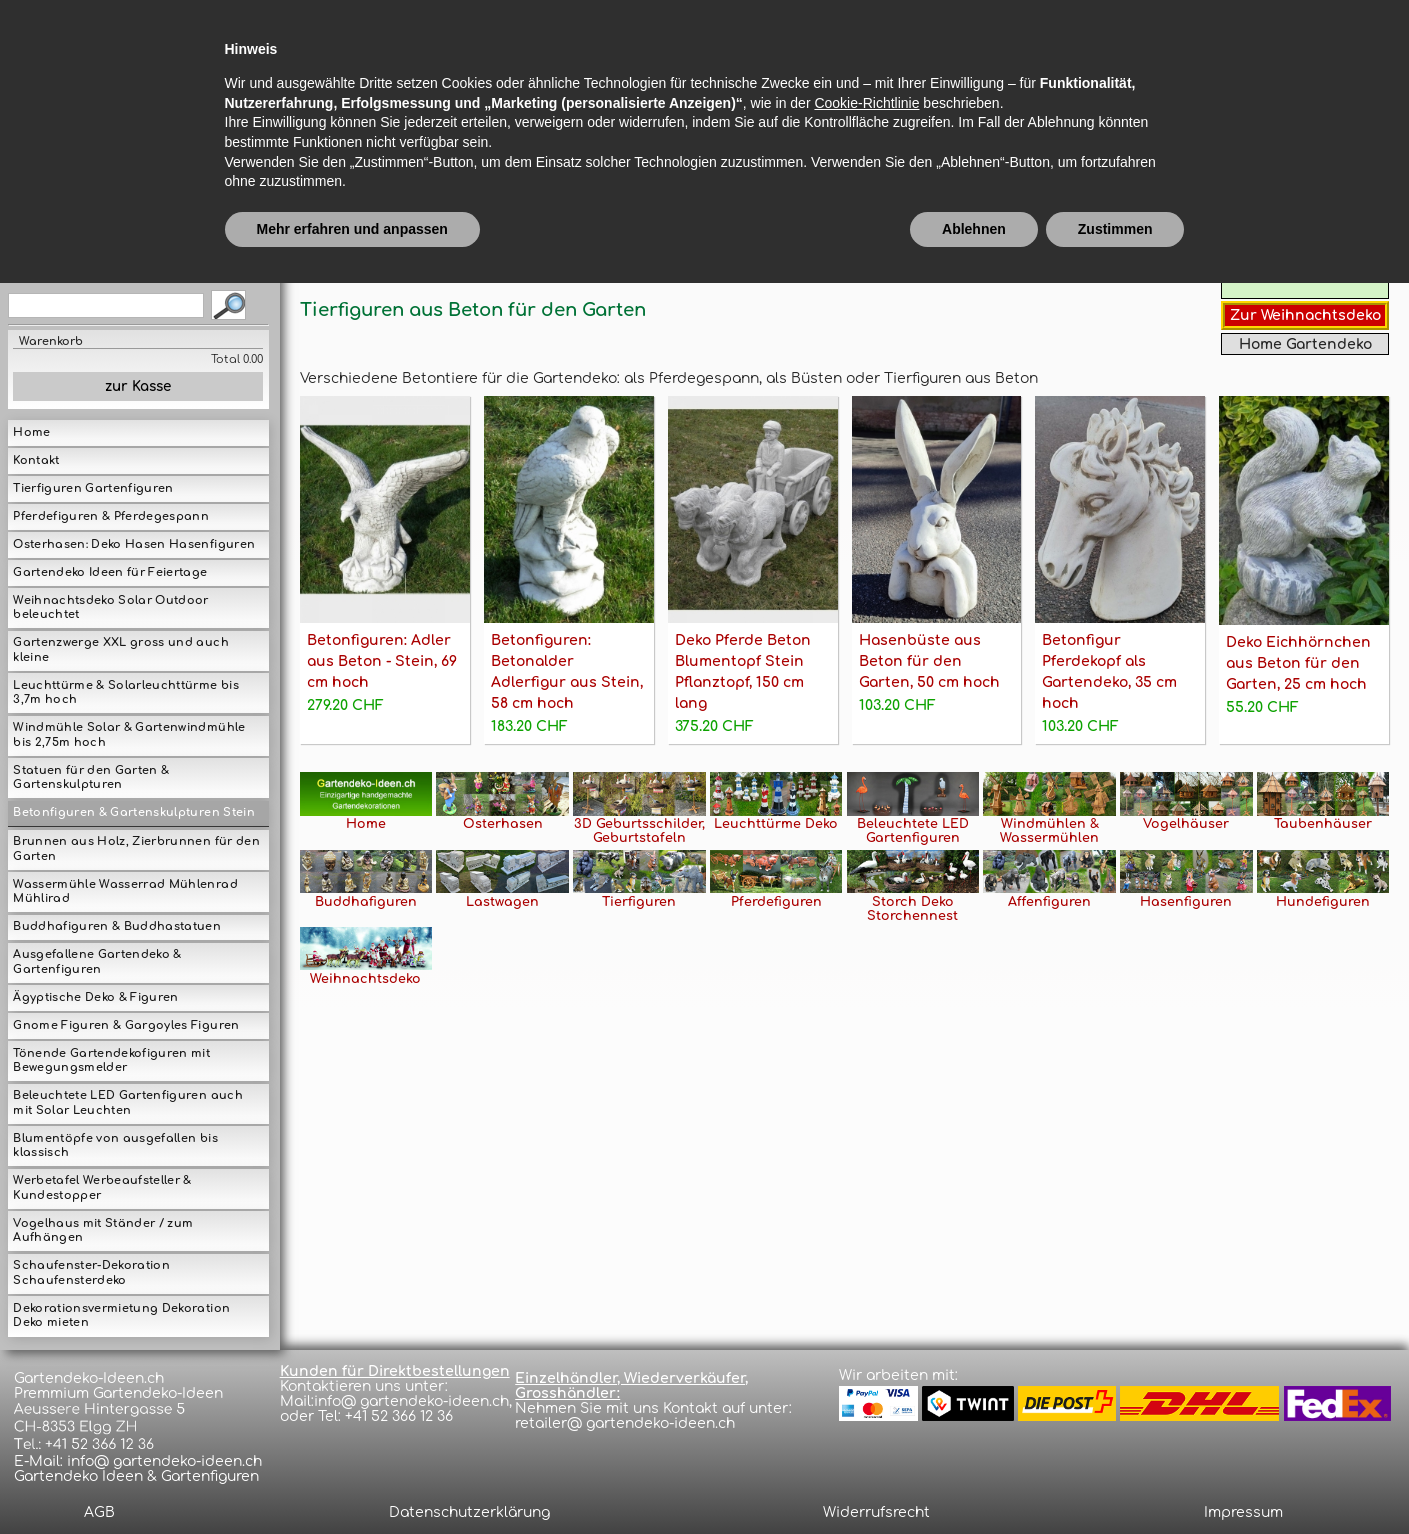 The width and height of the screenshot is (1409, 1534). I want to click on Home, so click(31, 432).